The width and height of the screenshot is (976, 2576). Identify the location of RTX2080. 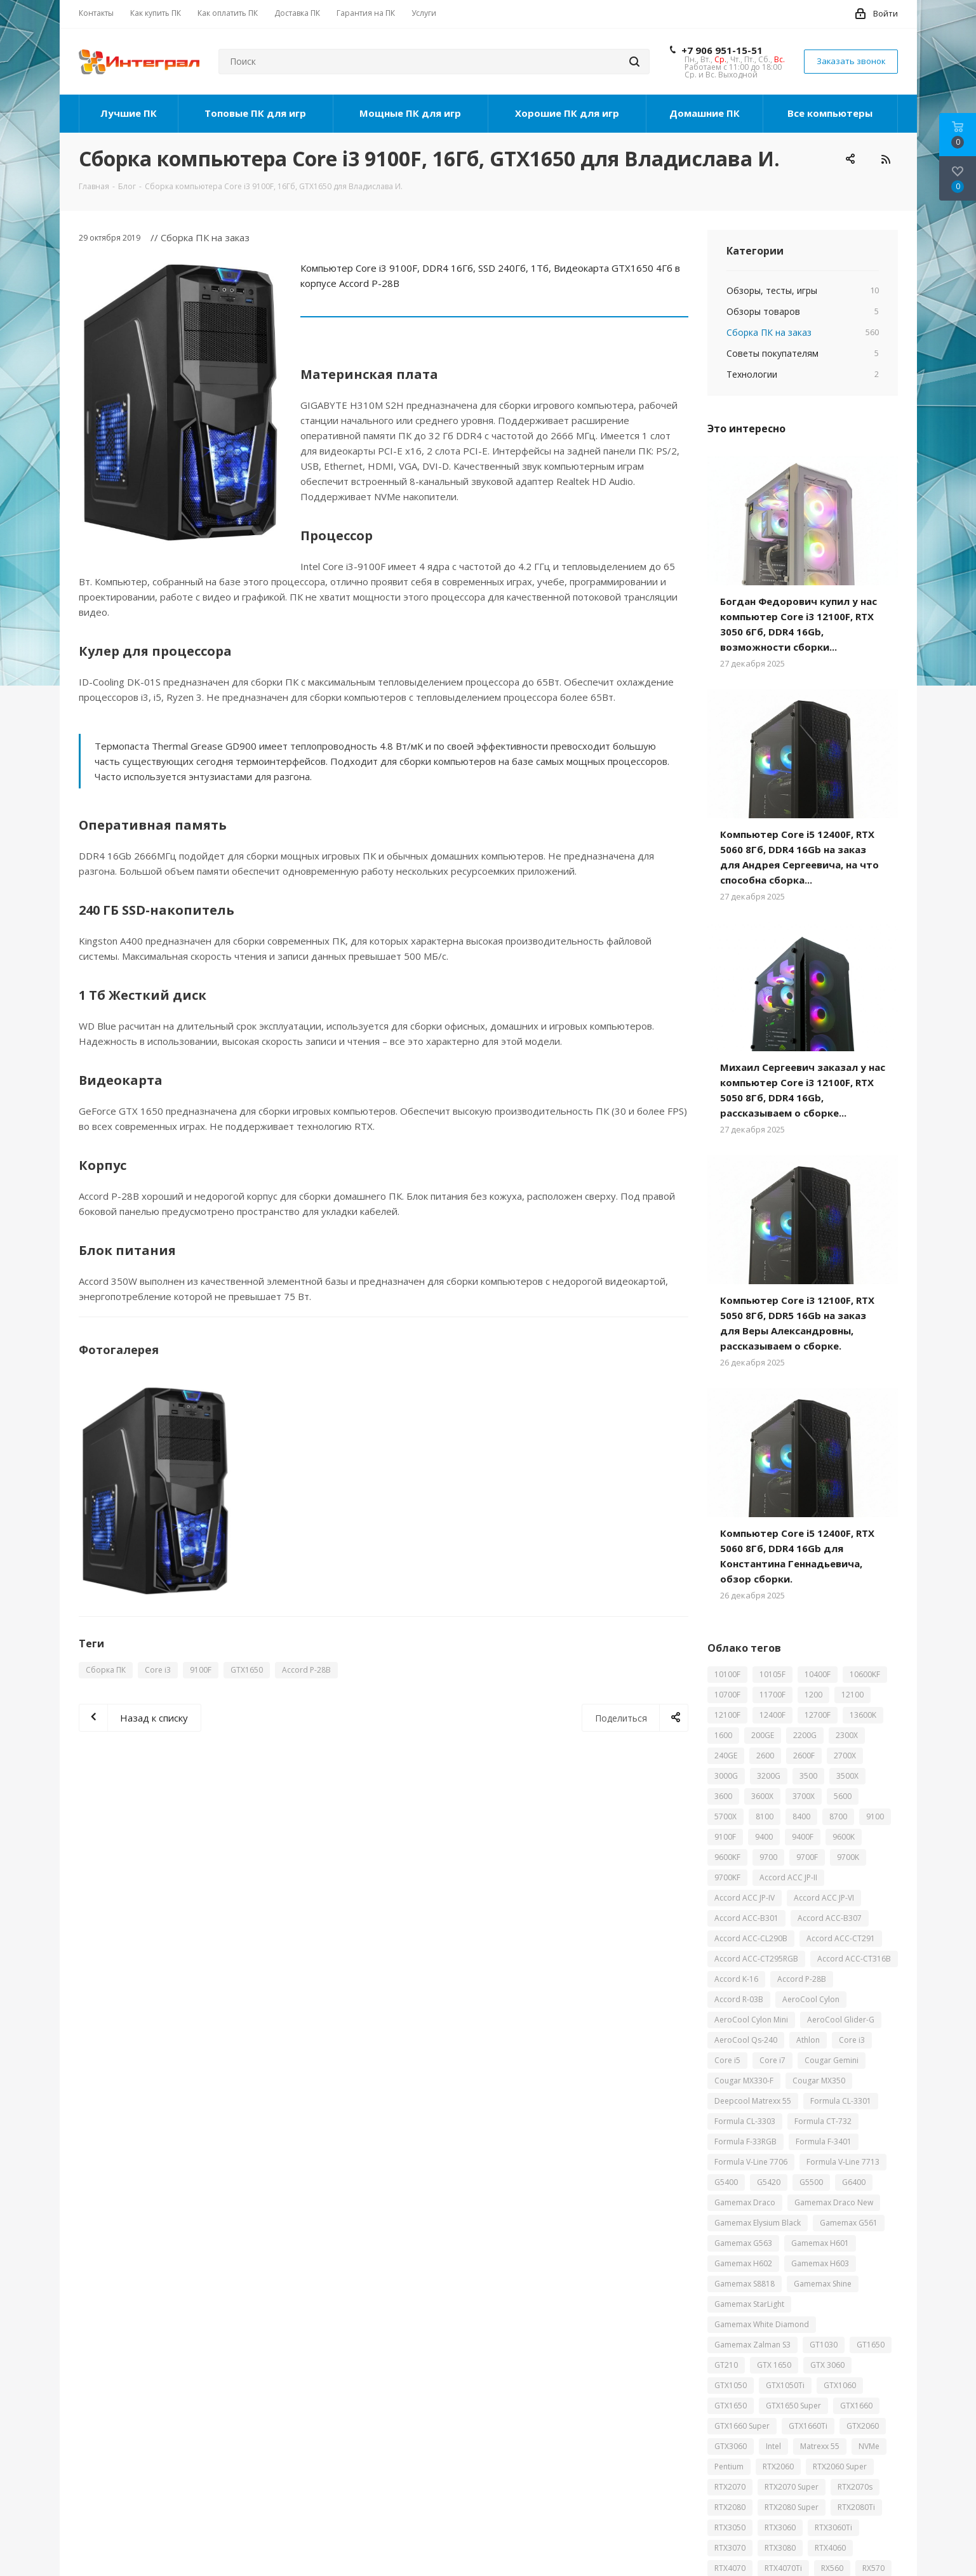
(729, 2507).